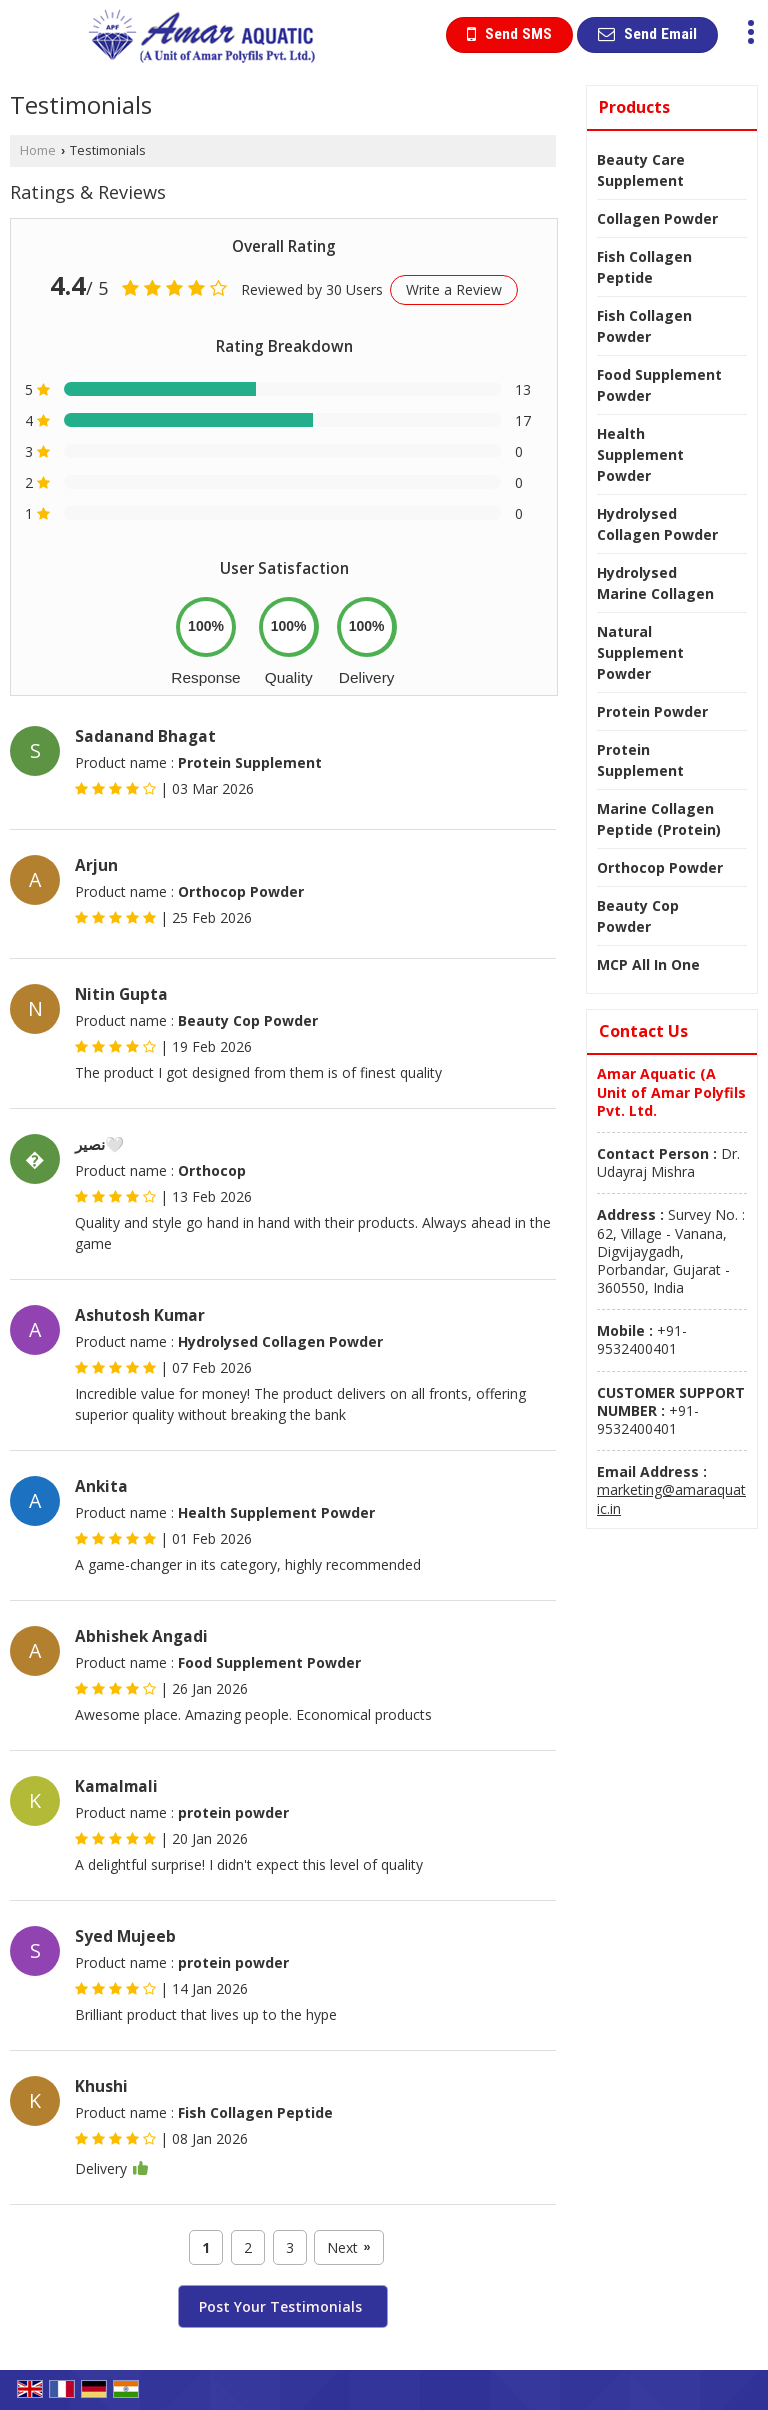 The width and height of the screenshot is (768, 2410). What do you see at coordinates (648, 964) in the screenshot?
I see `MCP All In One` at bounding box center [648, 964].